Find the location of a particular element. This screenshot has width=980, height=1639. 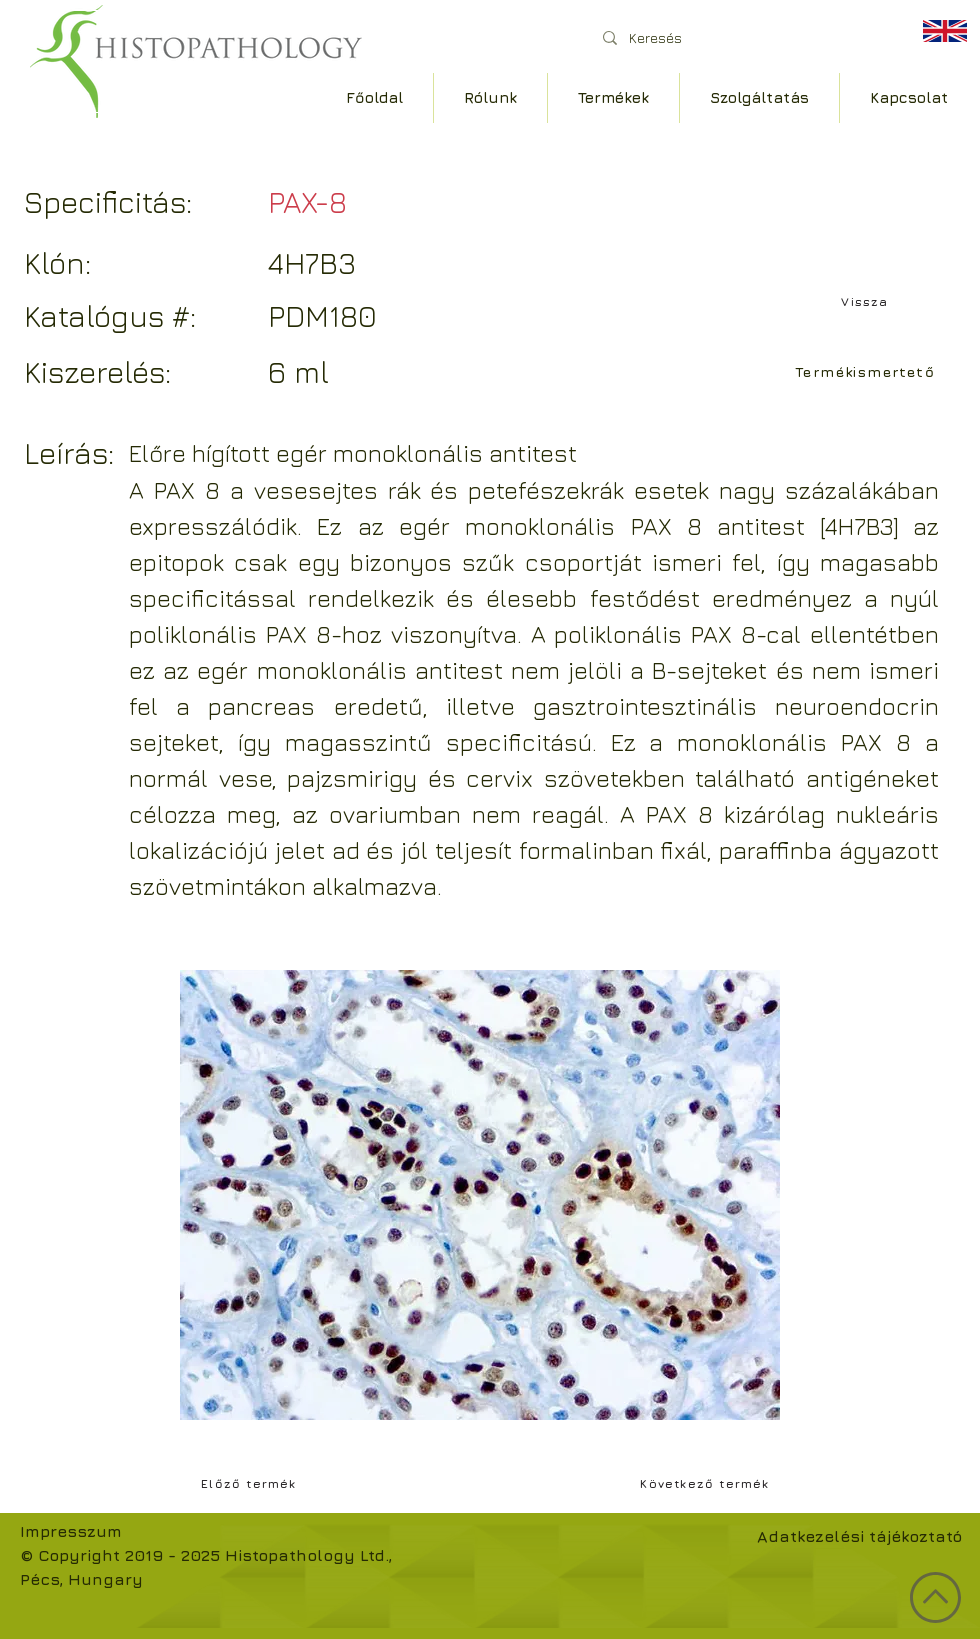

[Előző termék] is located at coordinates (251, 1483).